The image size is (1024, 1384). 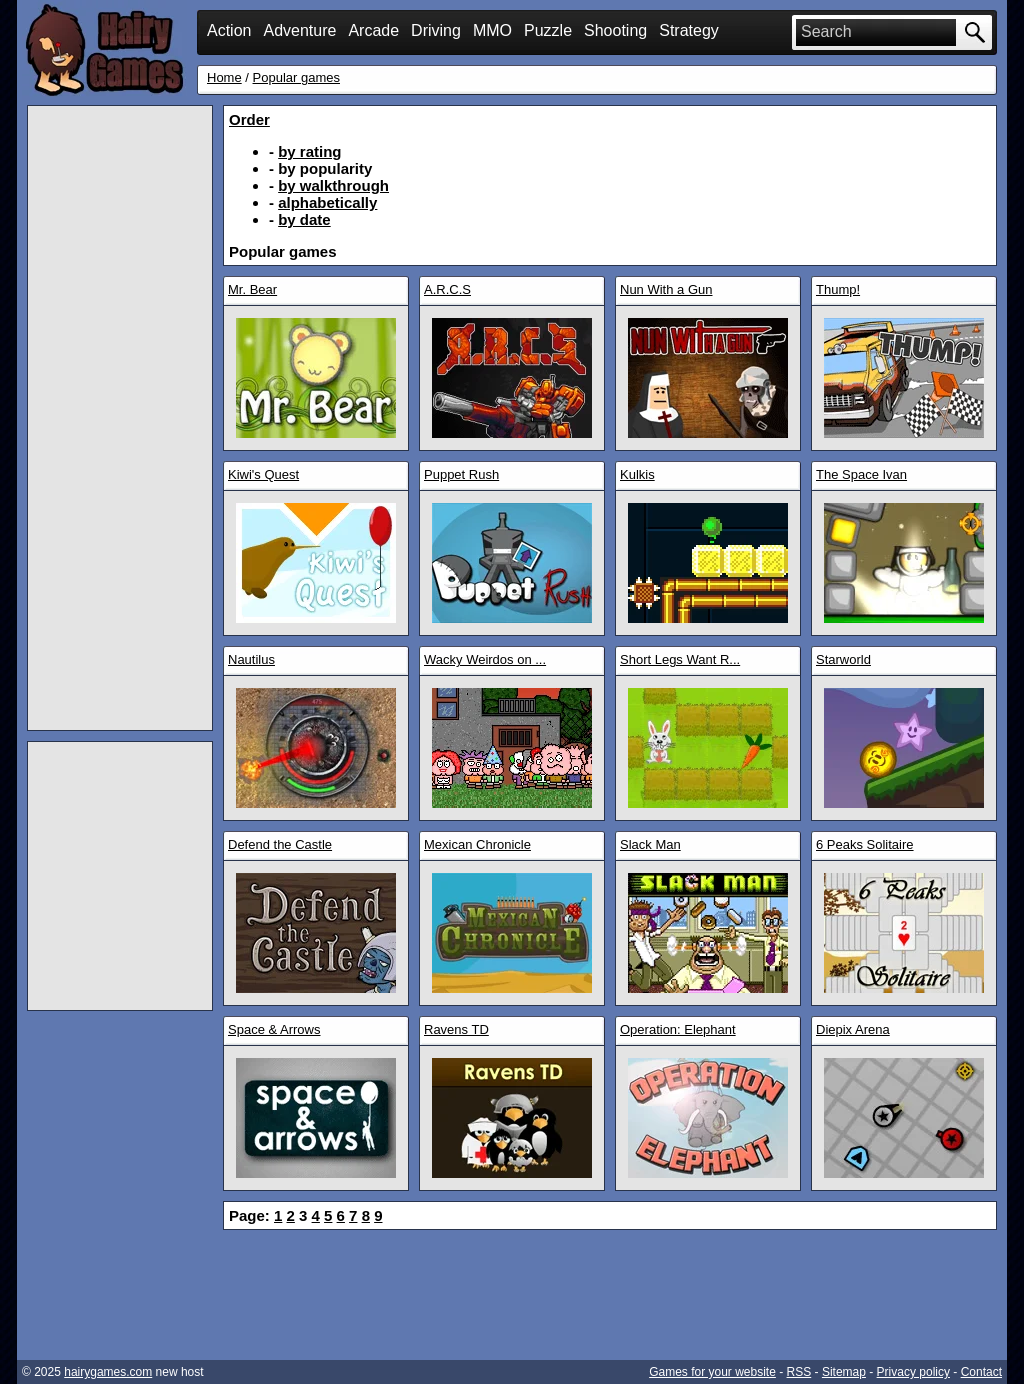 I want to click on by walkthrough, so click(x=333, y=185).